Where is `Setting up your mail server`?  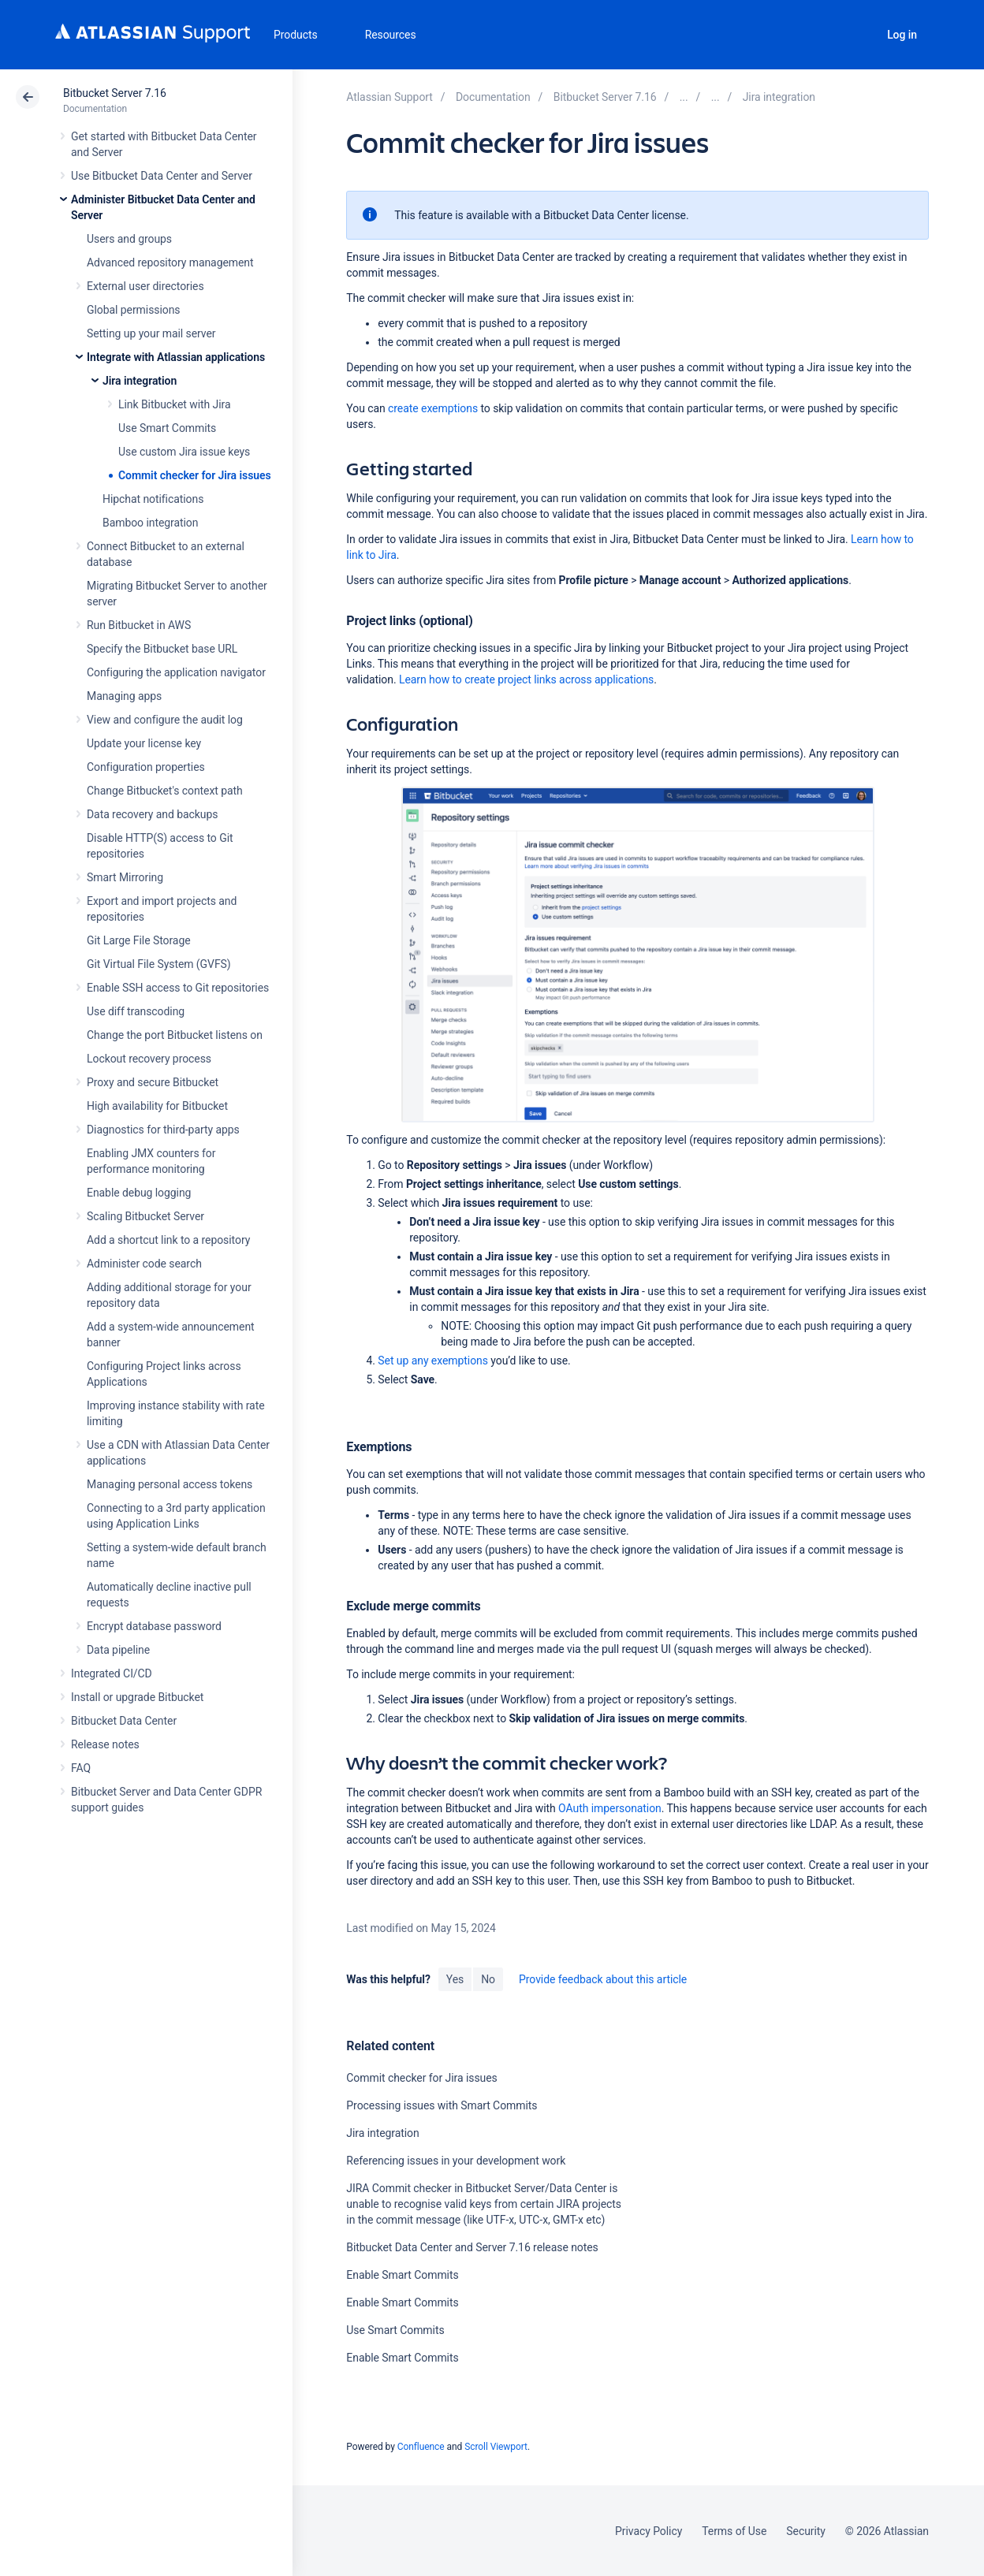
Setting up your mail server is located at coordinates (151, 333).